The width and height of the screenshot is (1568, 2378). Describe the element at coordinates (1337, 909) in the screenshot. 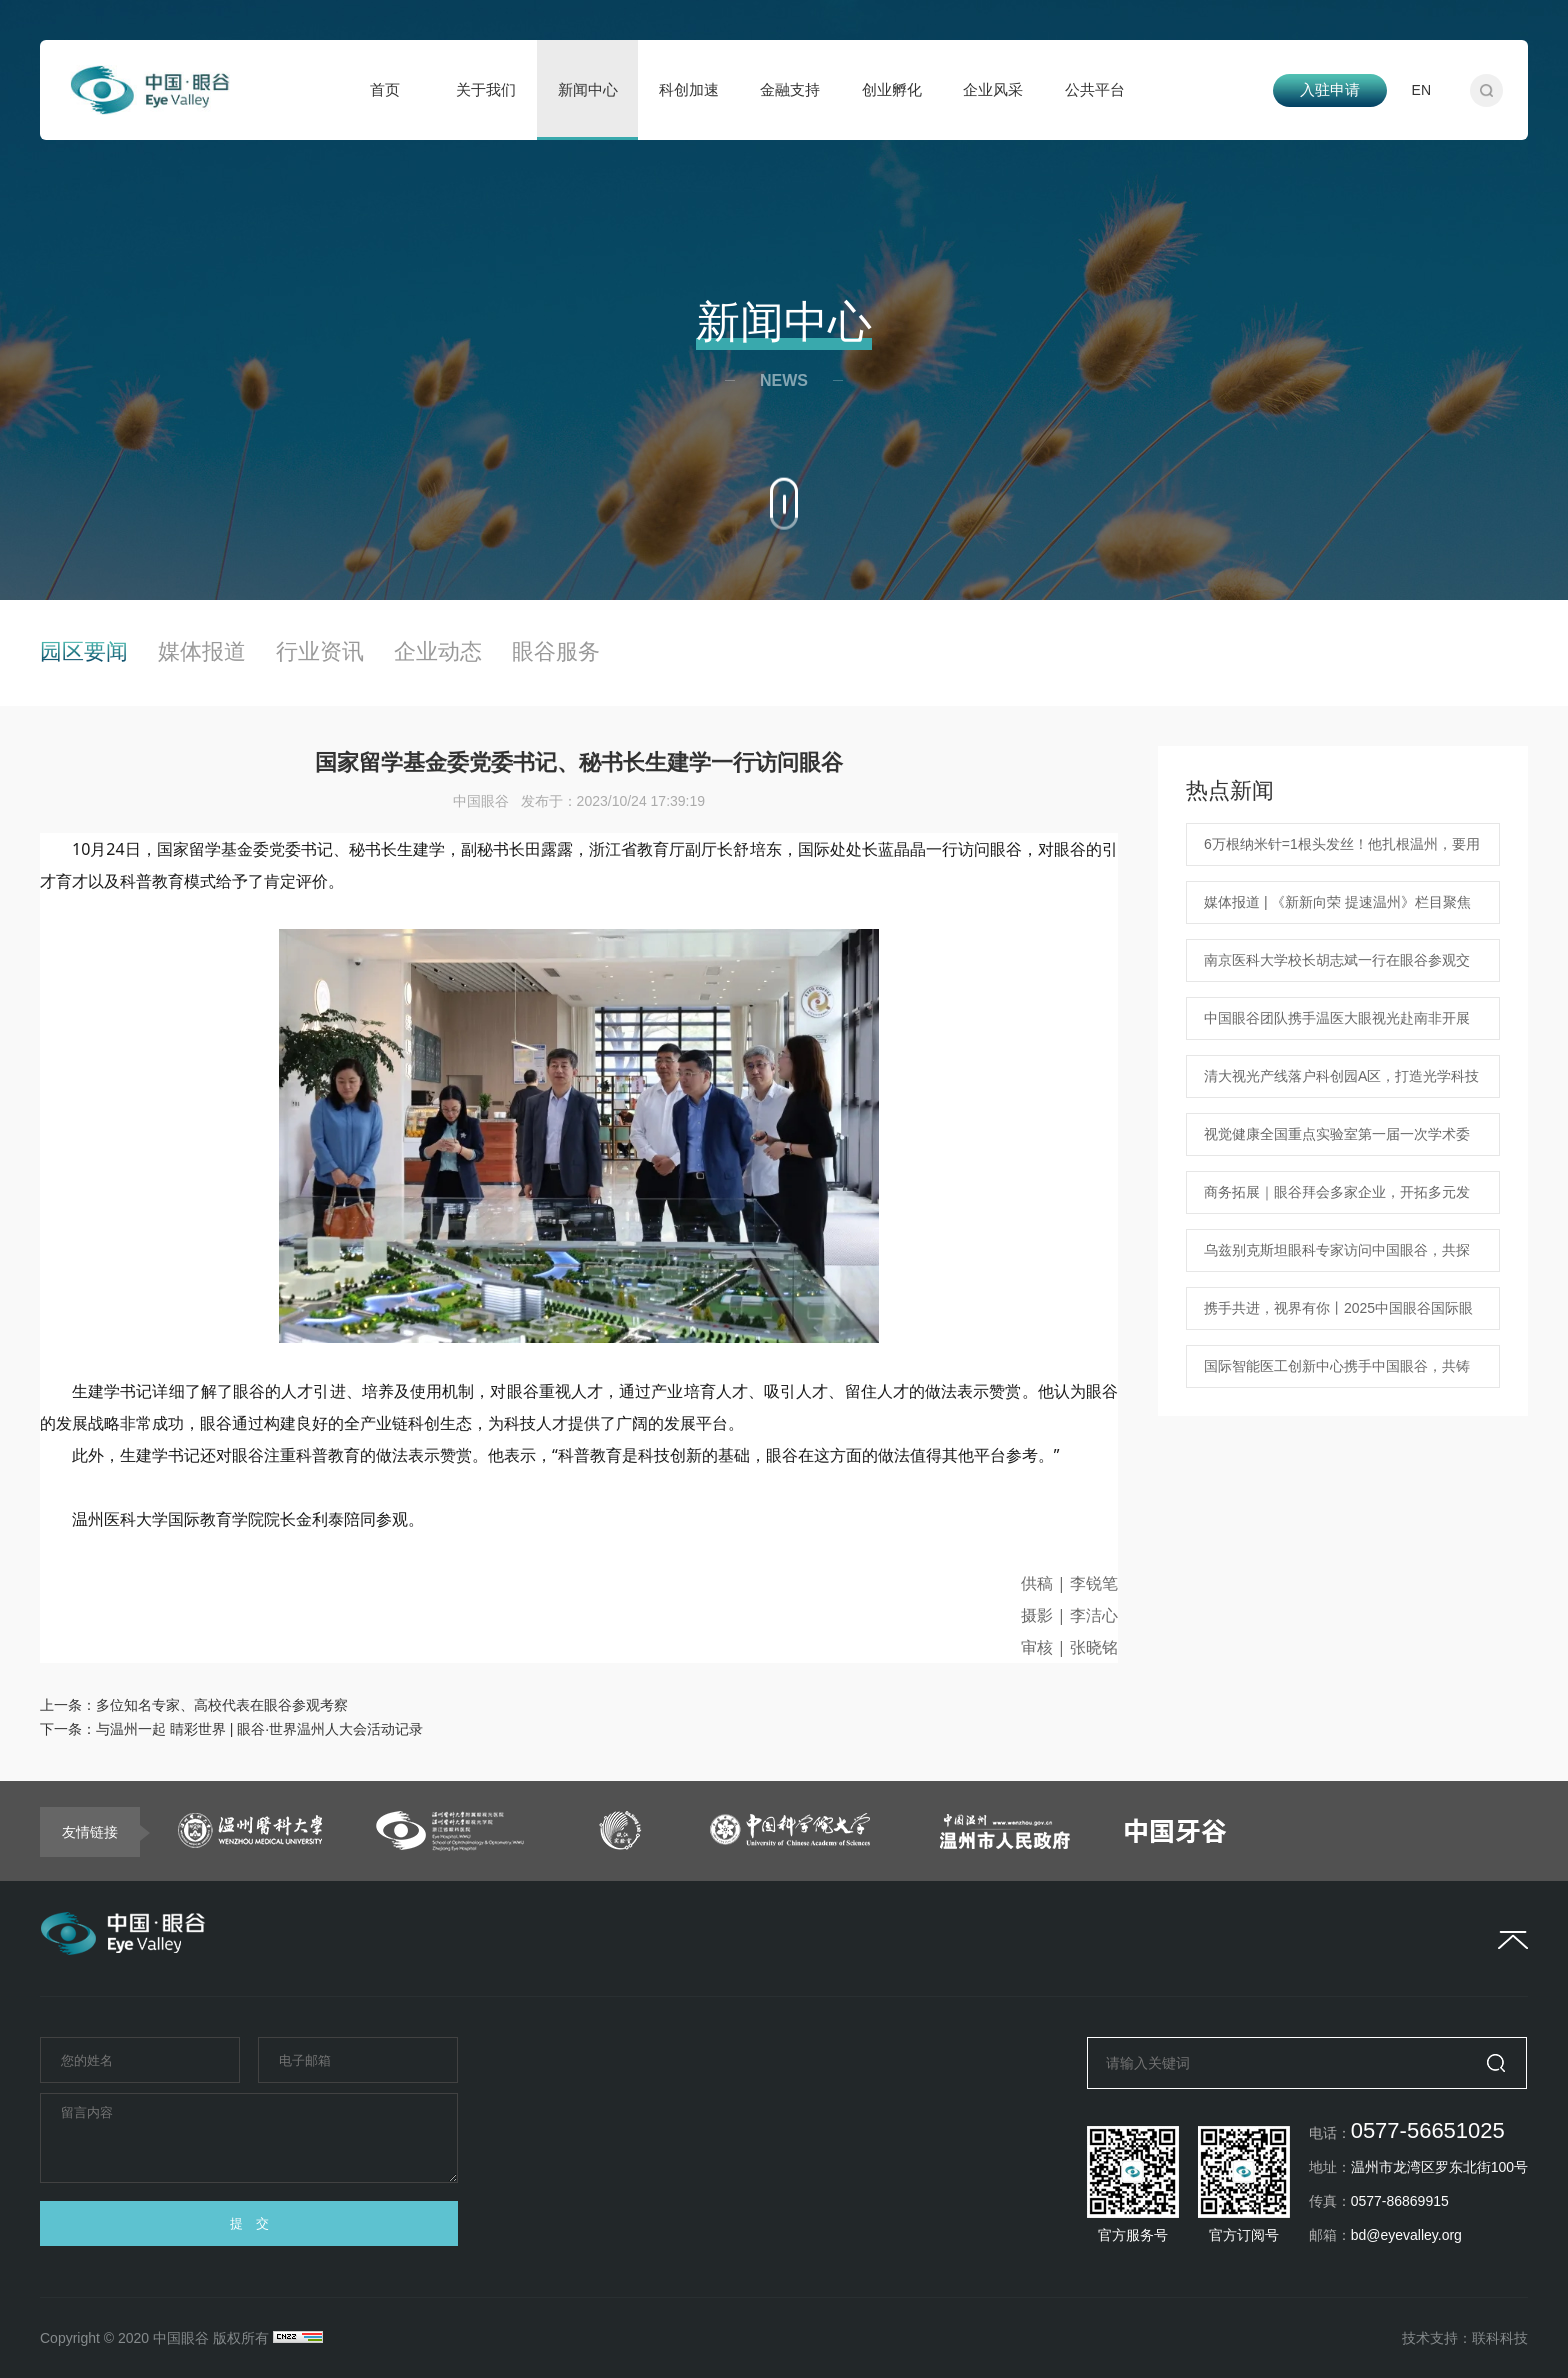

I see `媒体报道 | 《新新向荣 提速温州》栏目聚焦中国眼谷海外人才` at that location.